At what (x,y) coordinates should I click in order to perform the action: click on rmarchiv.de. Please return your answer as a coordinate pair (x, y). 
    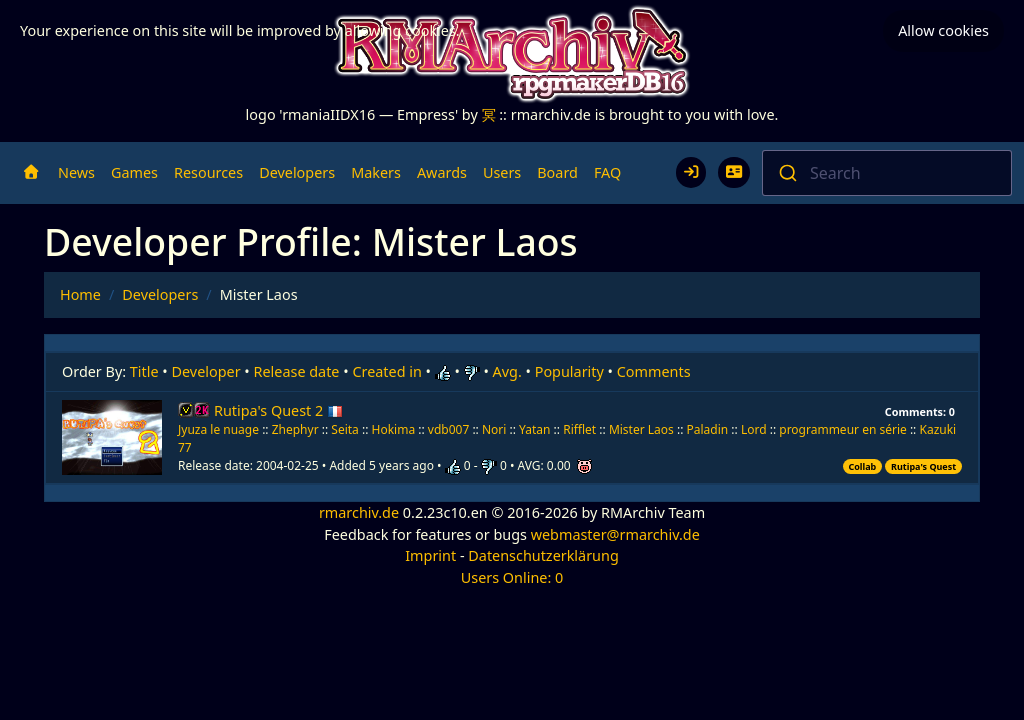
    Looking at the image, I should click on (359, 512).